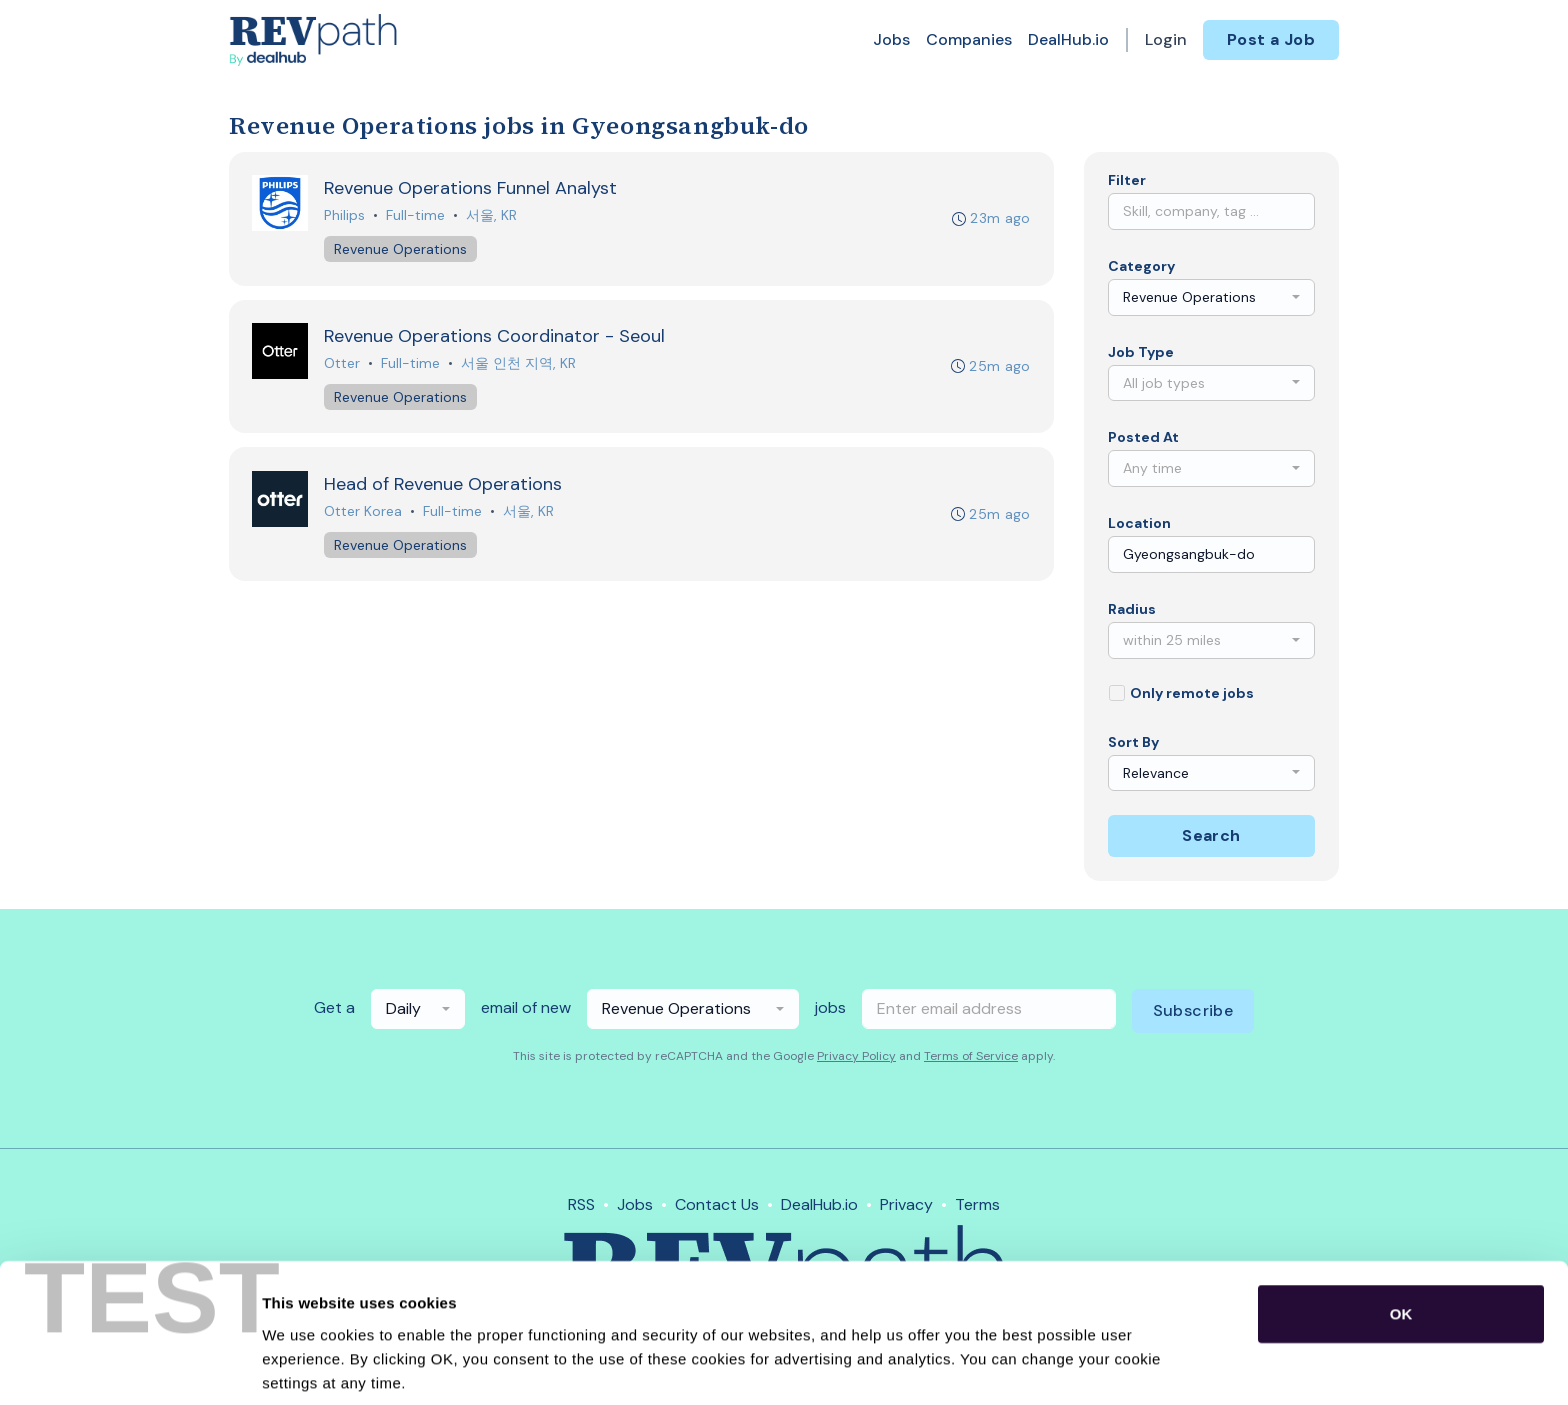  I want to click on Search, so click(1211, 835).